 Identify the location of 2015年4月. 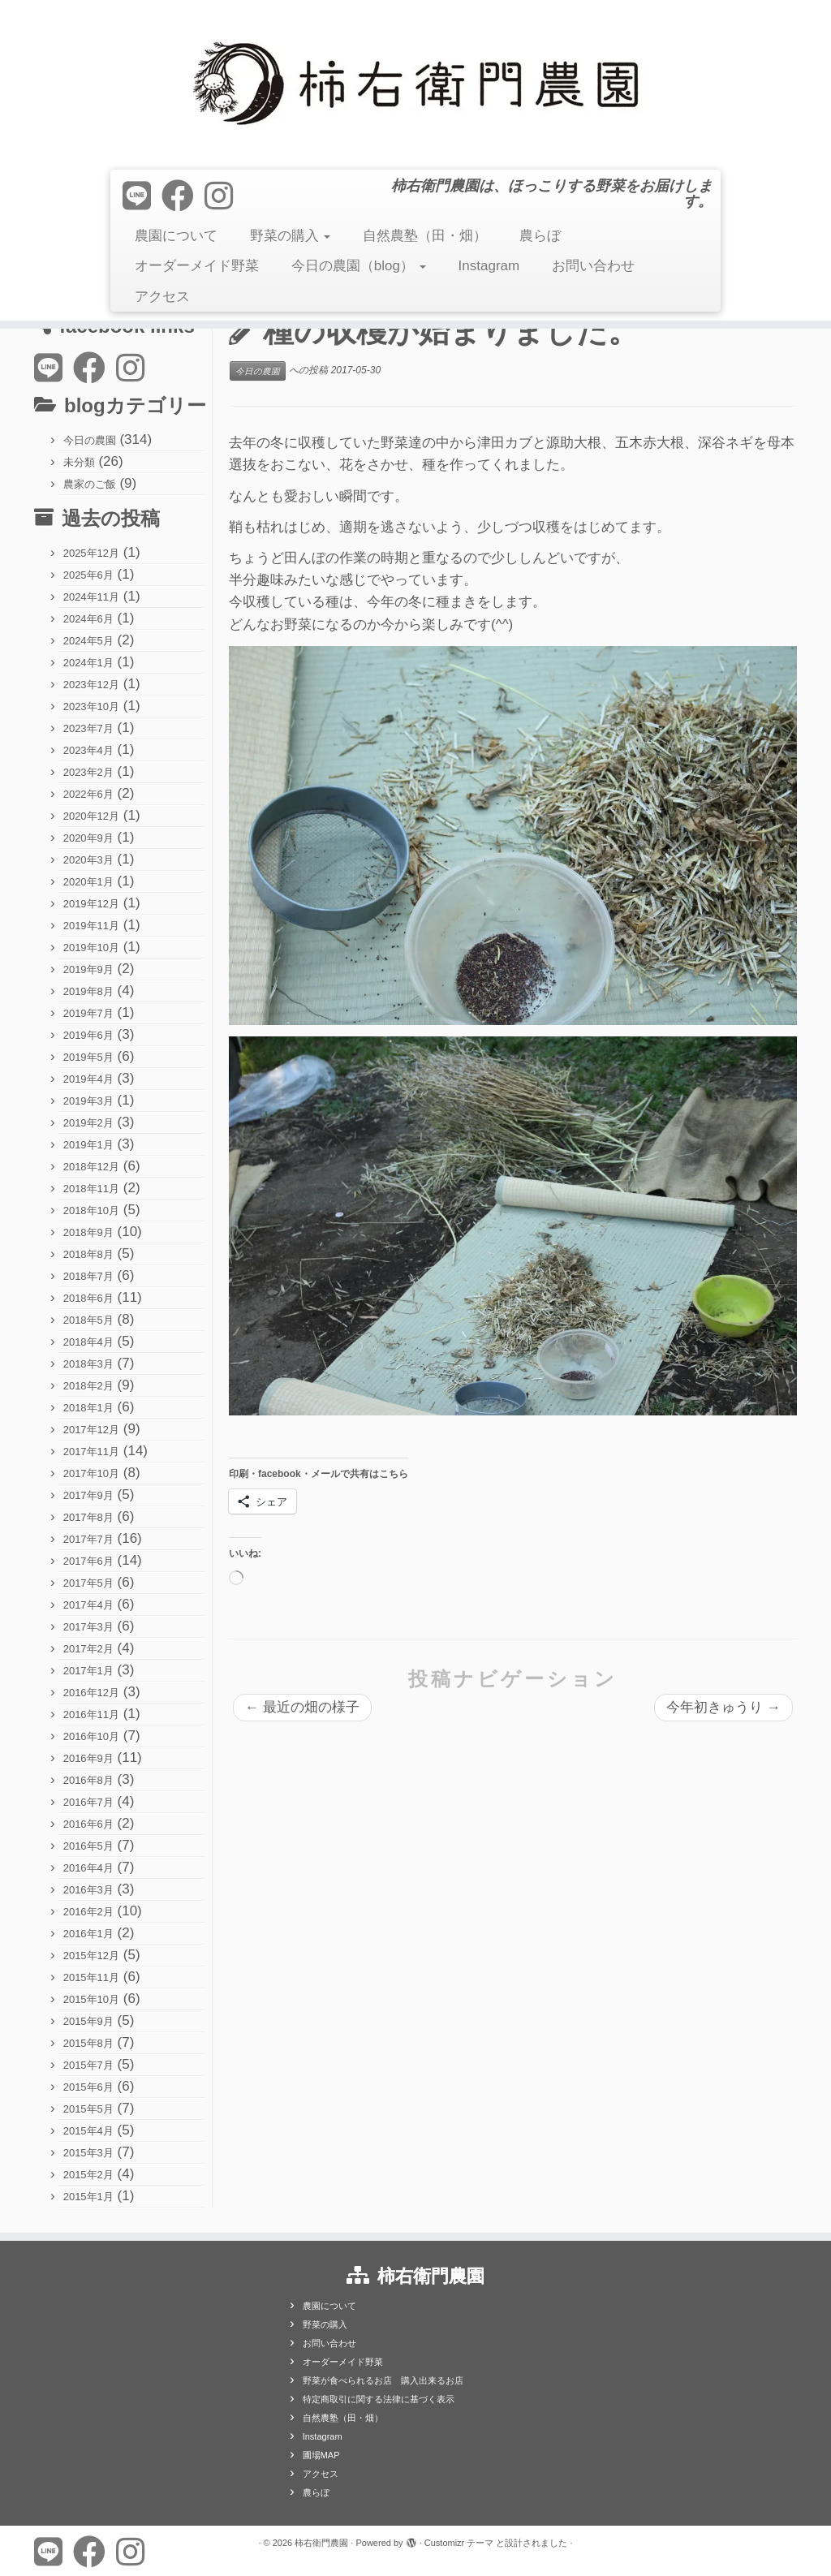
(88, 2131).